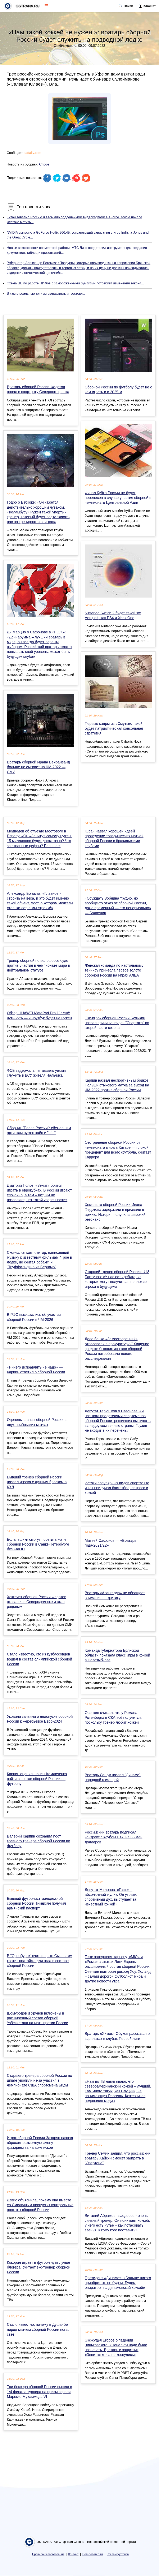  I want to click on Сборник "После России": сбежавшим артистам нужен хайп и "чёс", so click(39, 1130).